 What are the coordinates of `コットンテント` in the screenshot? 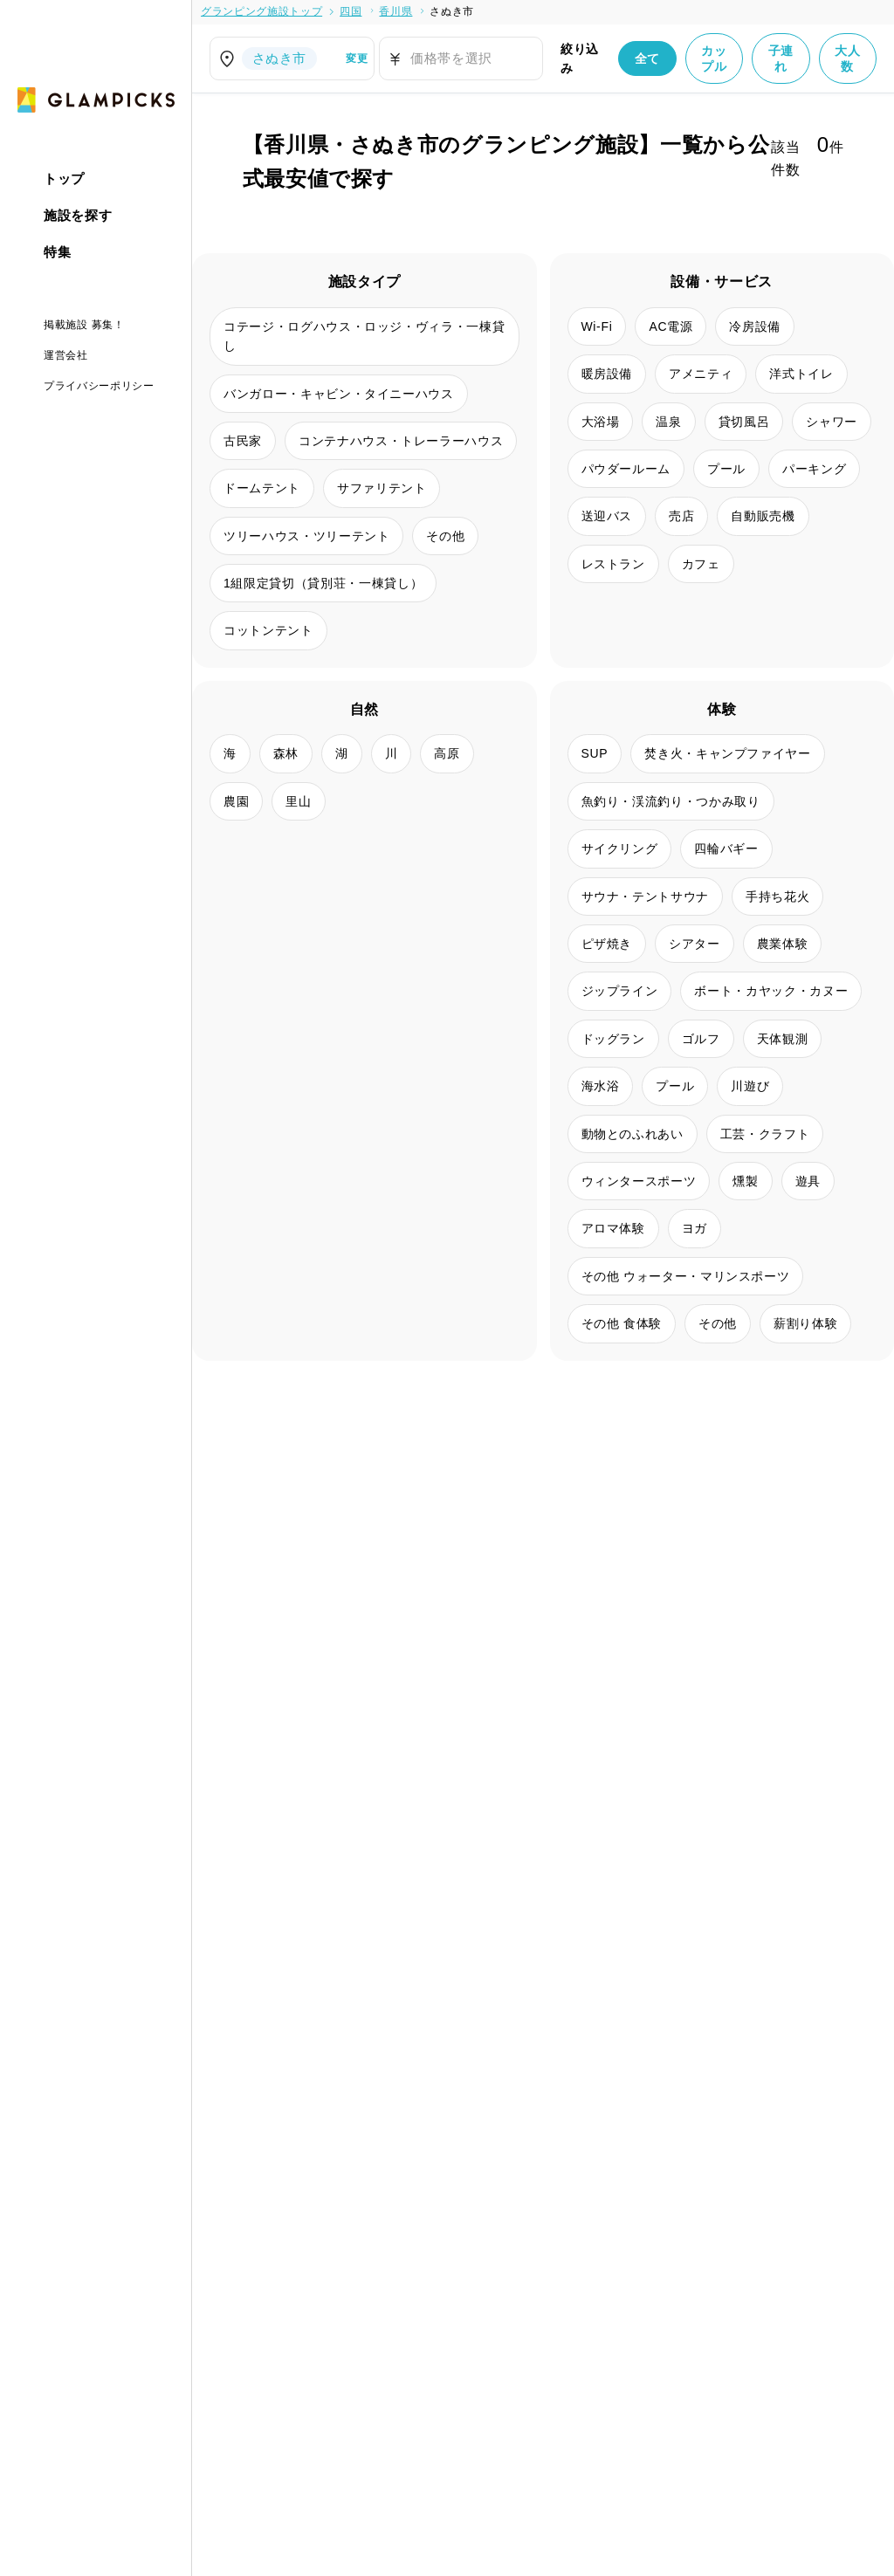 It's located at (268, 630).